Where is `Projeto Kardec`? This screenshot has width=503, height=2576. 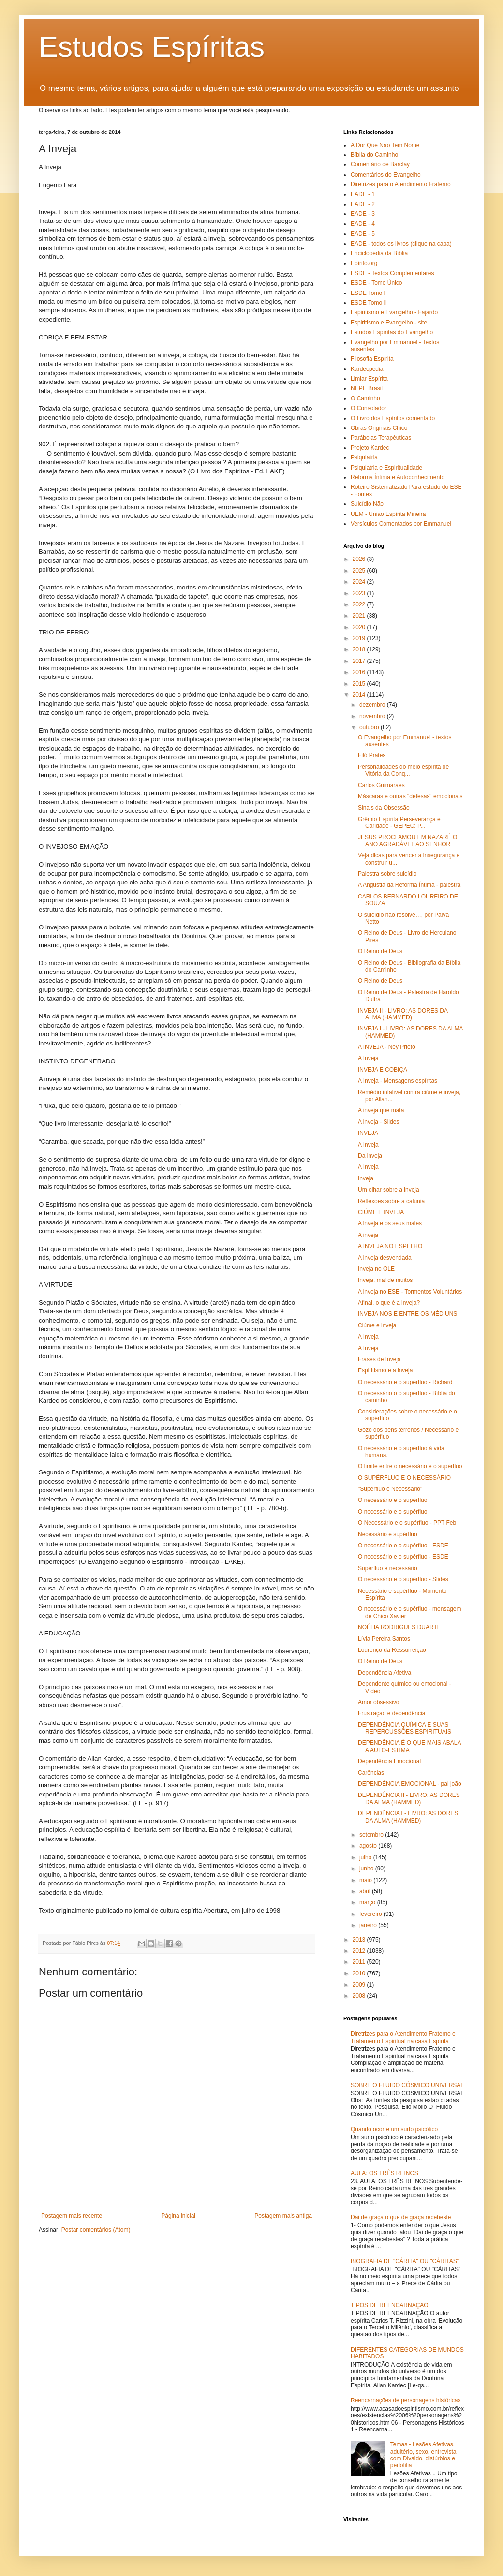
Projeto Kardec is located at coordinates (370, 447).